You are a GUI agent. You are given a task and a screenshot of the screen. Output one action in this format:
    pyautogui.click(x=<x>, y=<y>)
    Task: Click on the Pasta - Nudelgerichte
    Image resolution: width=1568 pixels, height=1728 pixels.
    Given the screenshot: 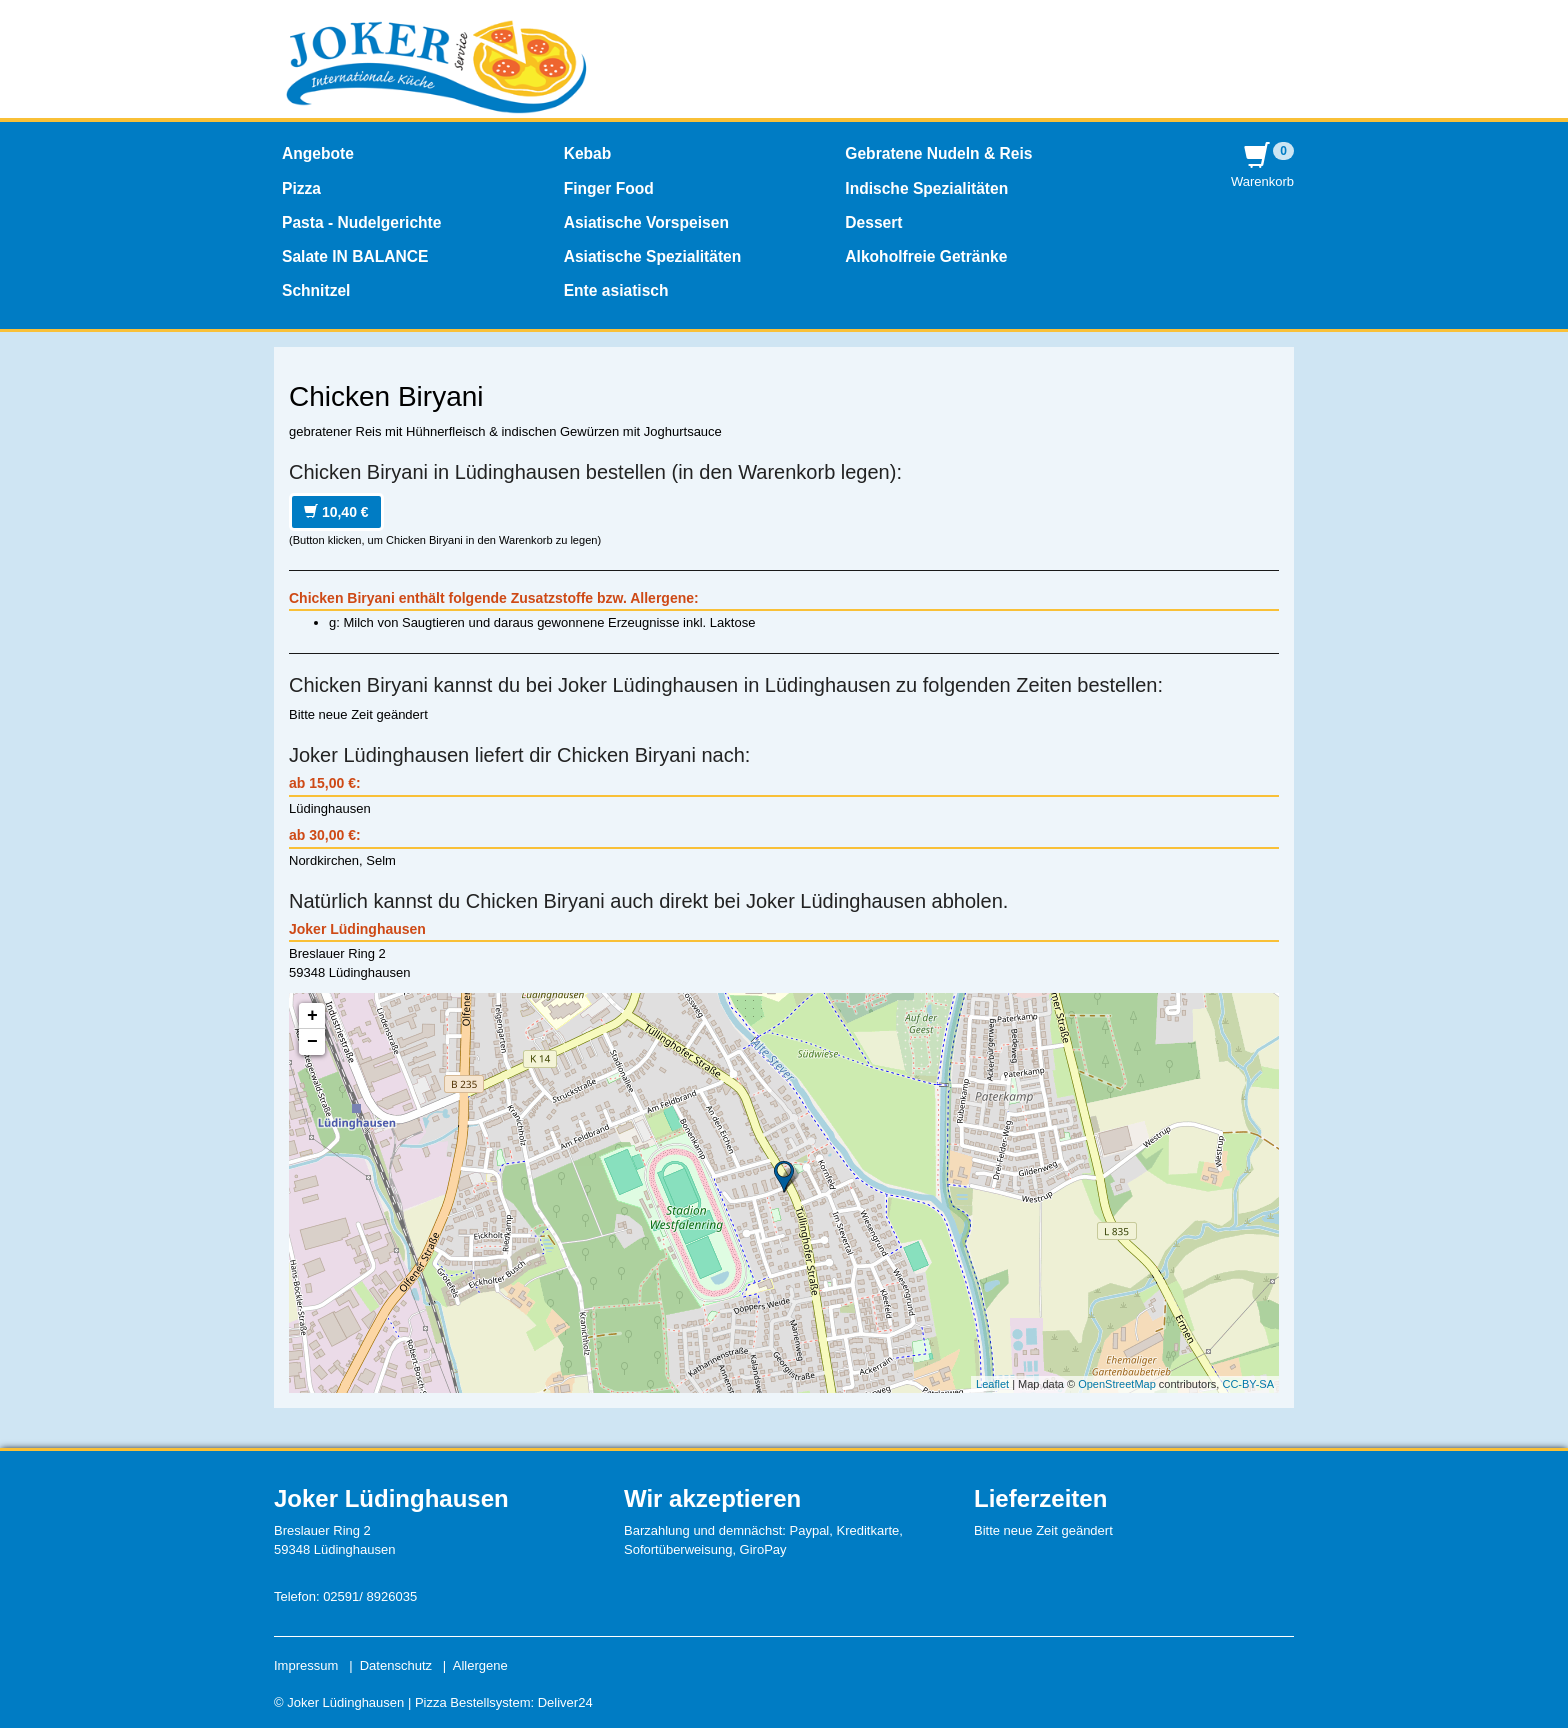 What is the action you would take?
    pyautogui.click(x=361, y=222)
    